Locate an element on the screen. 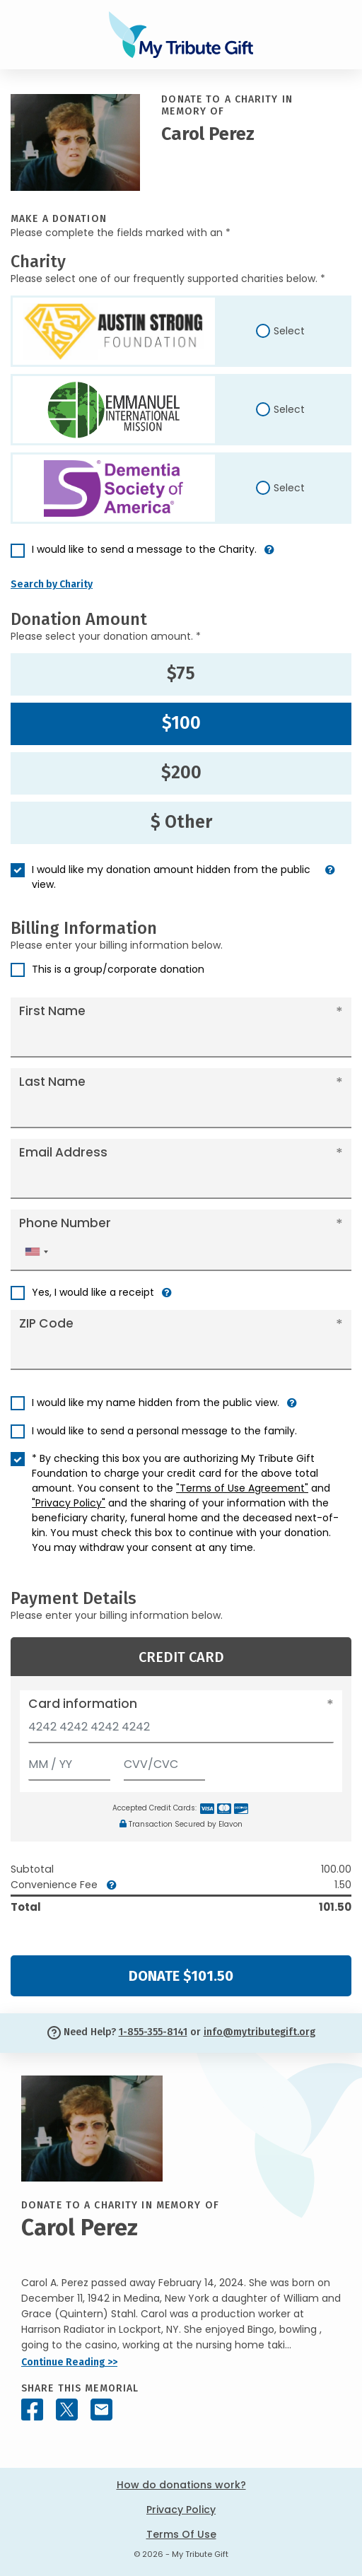  Terms Of Use is located at coordinates (181, 2534).